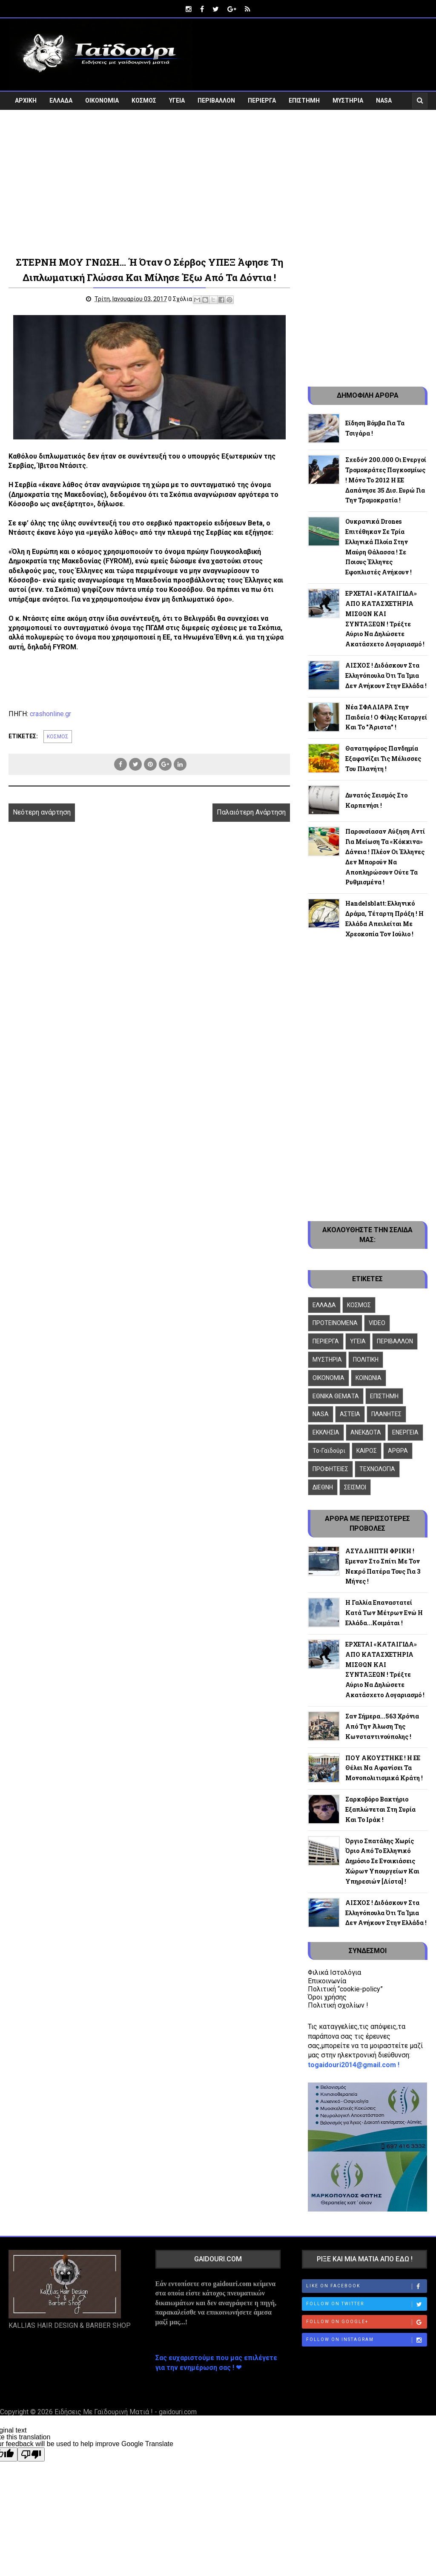  I want to click on Σαρκοβόρο βακτήριο εξαπλώνεται στη Συρία και το Ιράκ !, so click(380, 1809).